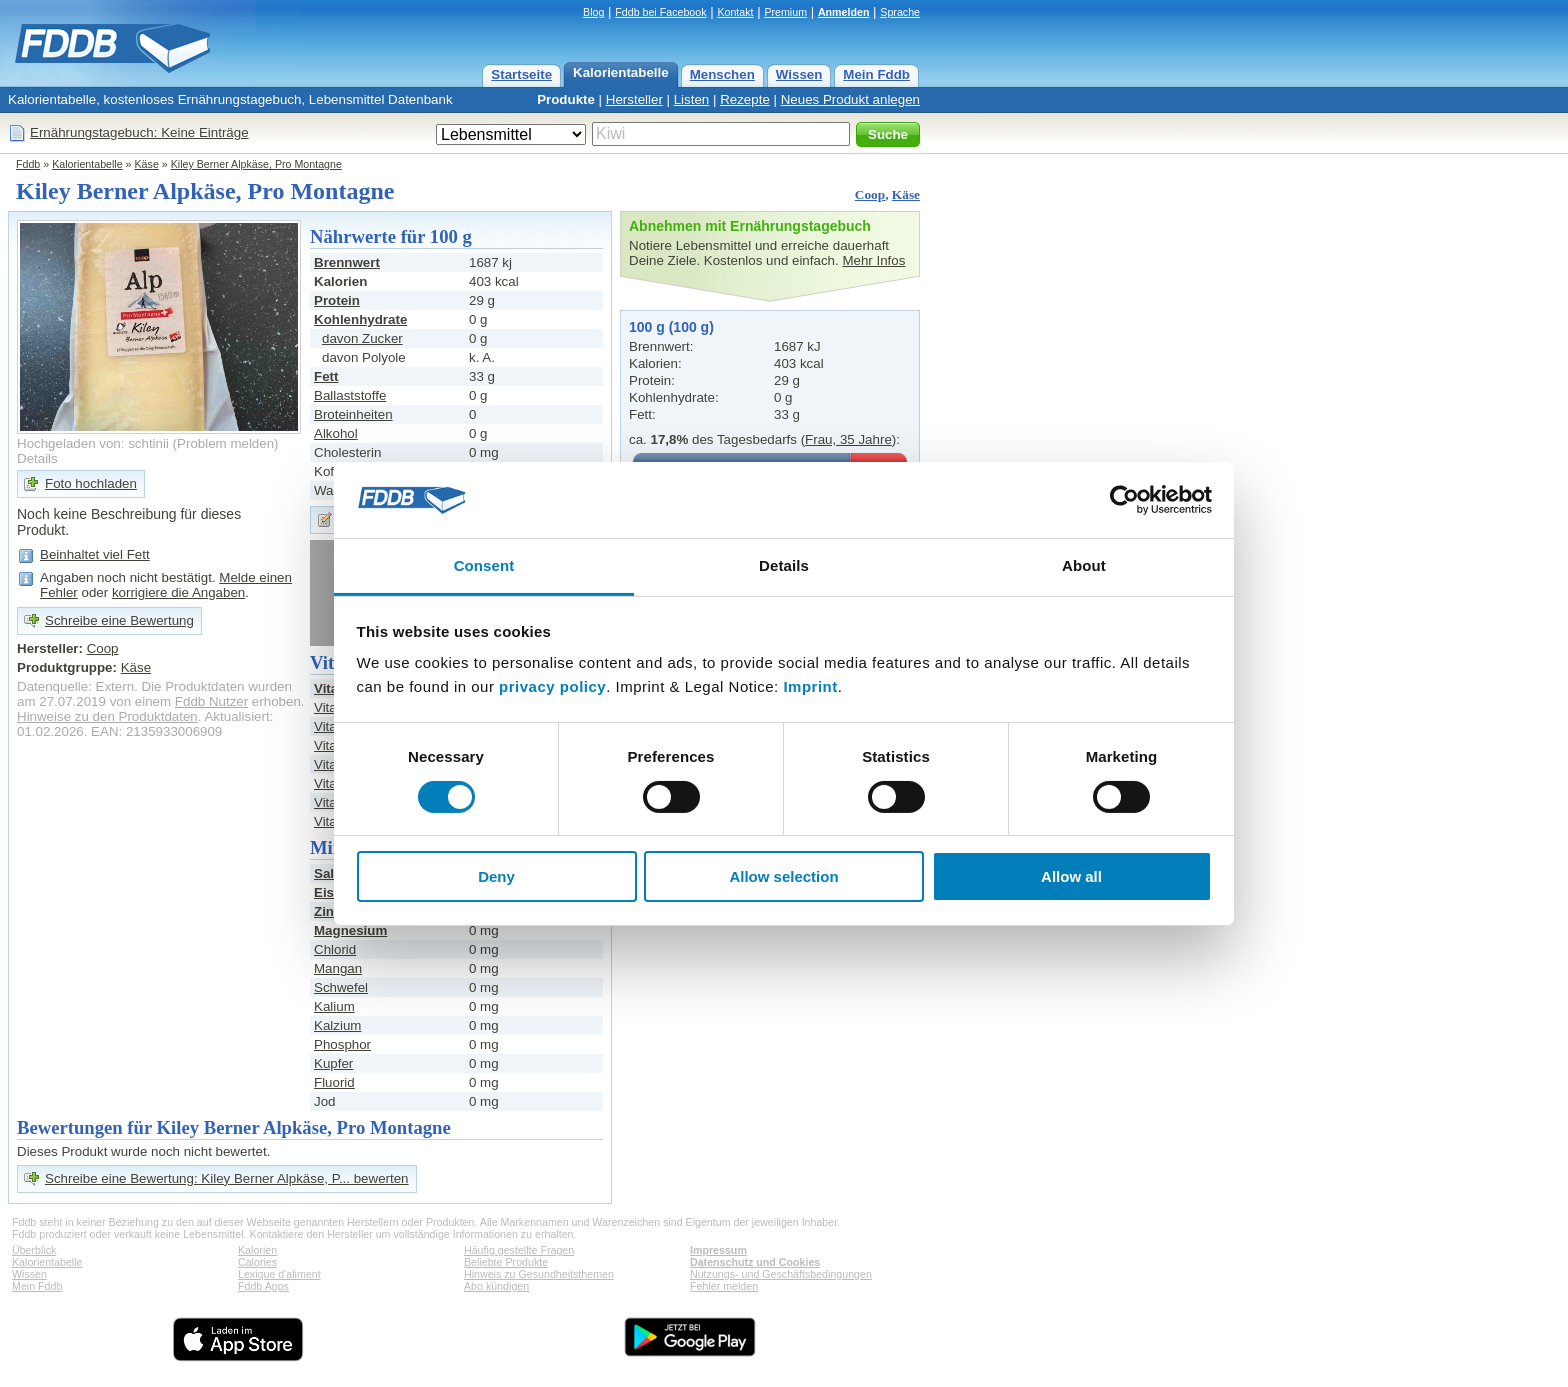 Image resolution: width=1568 pixels, height=1387 pixels. What do you see at coordinates (692, 99) in the screenshot?
I see `Listen` at bounding box center [692, 99].